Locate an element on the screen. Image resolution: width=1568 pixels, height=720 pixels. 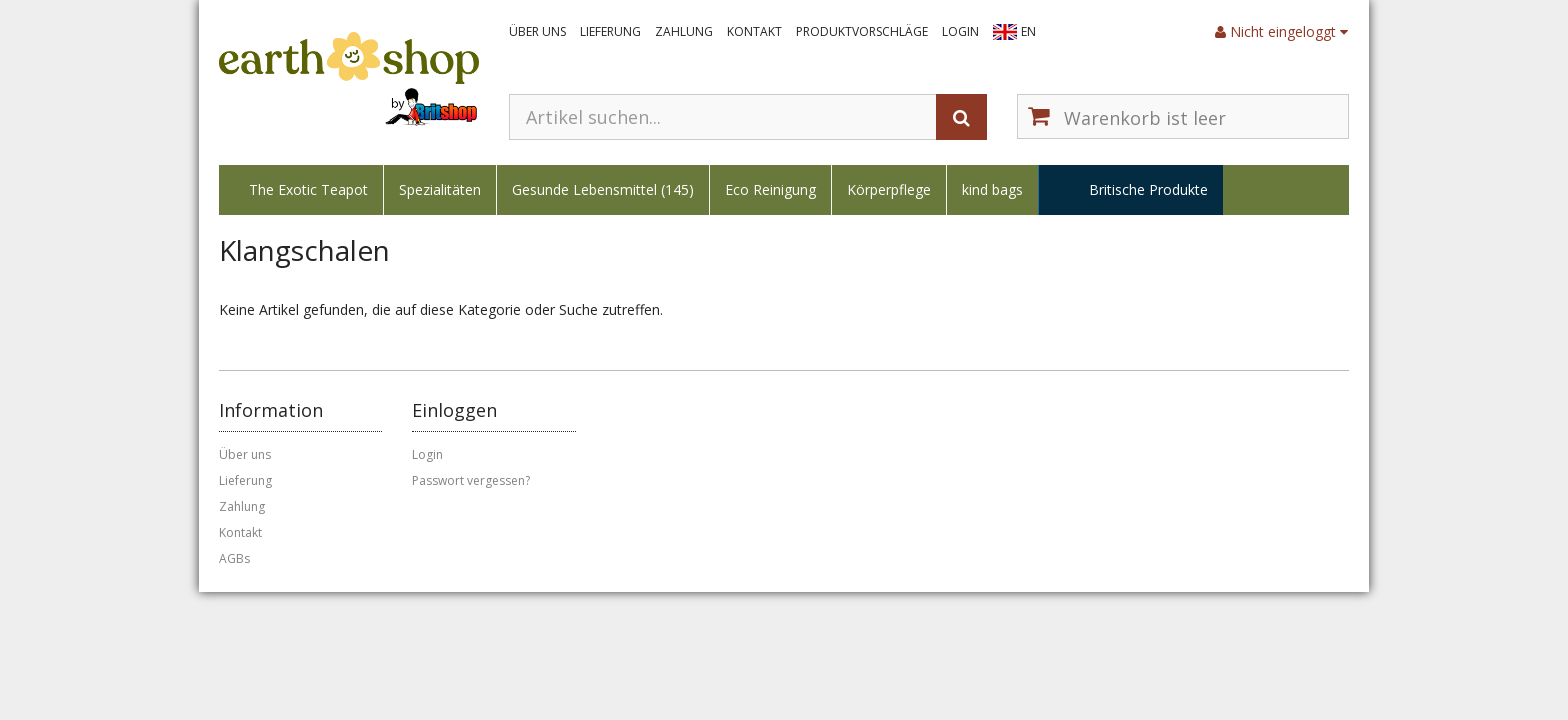
kind bags is located at coordinates (992, 189).